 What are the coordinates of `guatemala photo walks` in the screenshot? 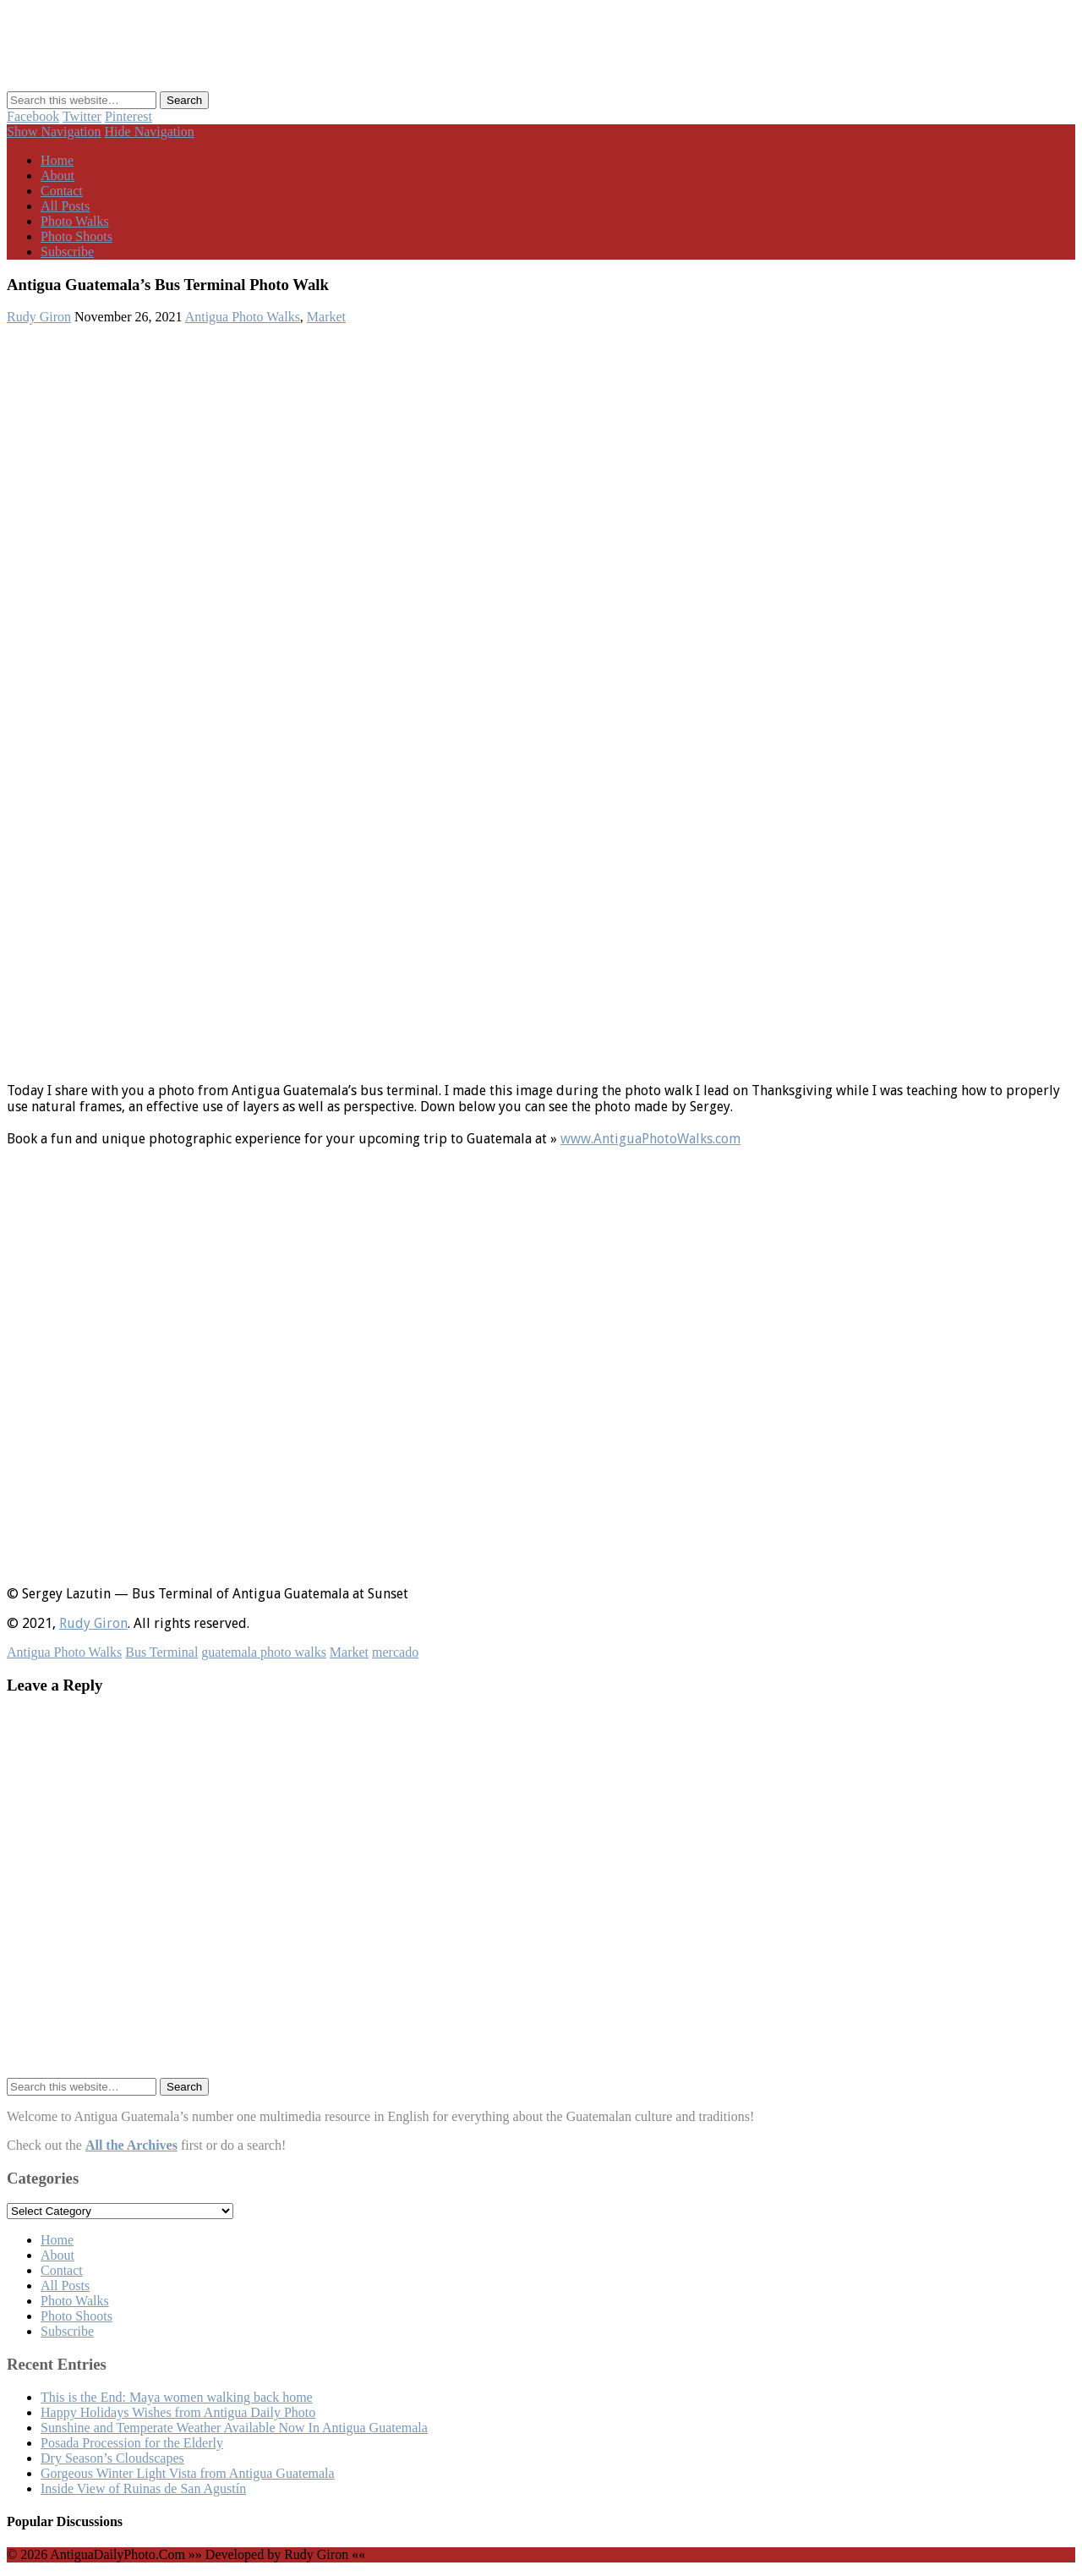 It's located at (263, 1652).